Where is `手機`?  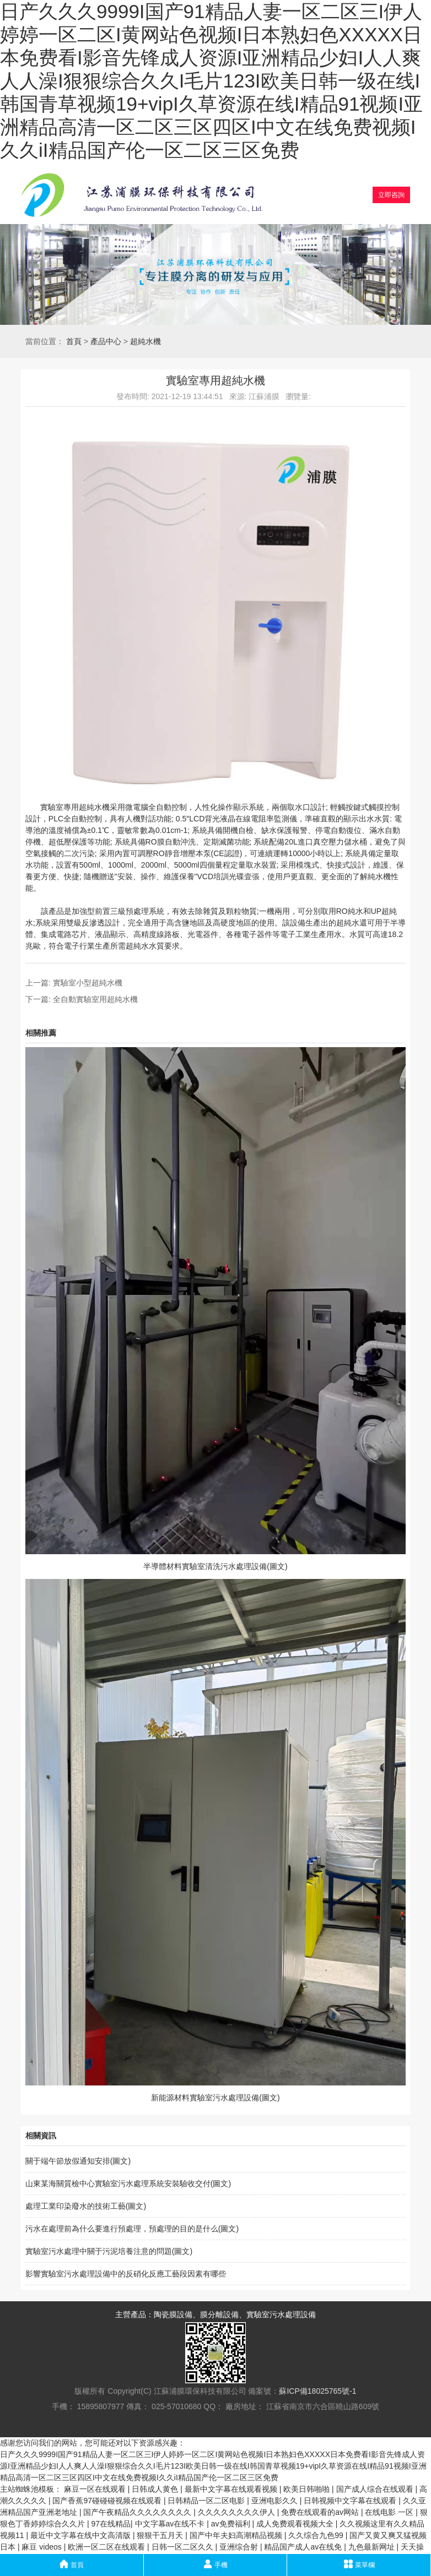
手機 is located at coordinates (215, 2564).